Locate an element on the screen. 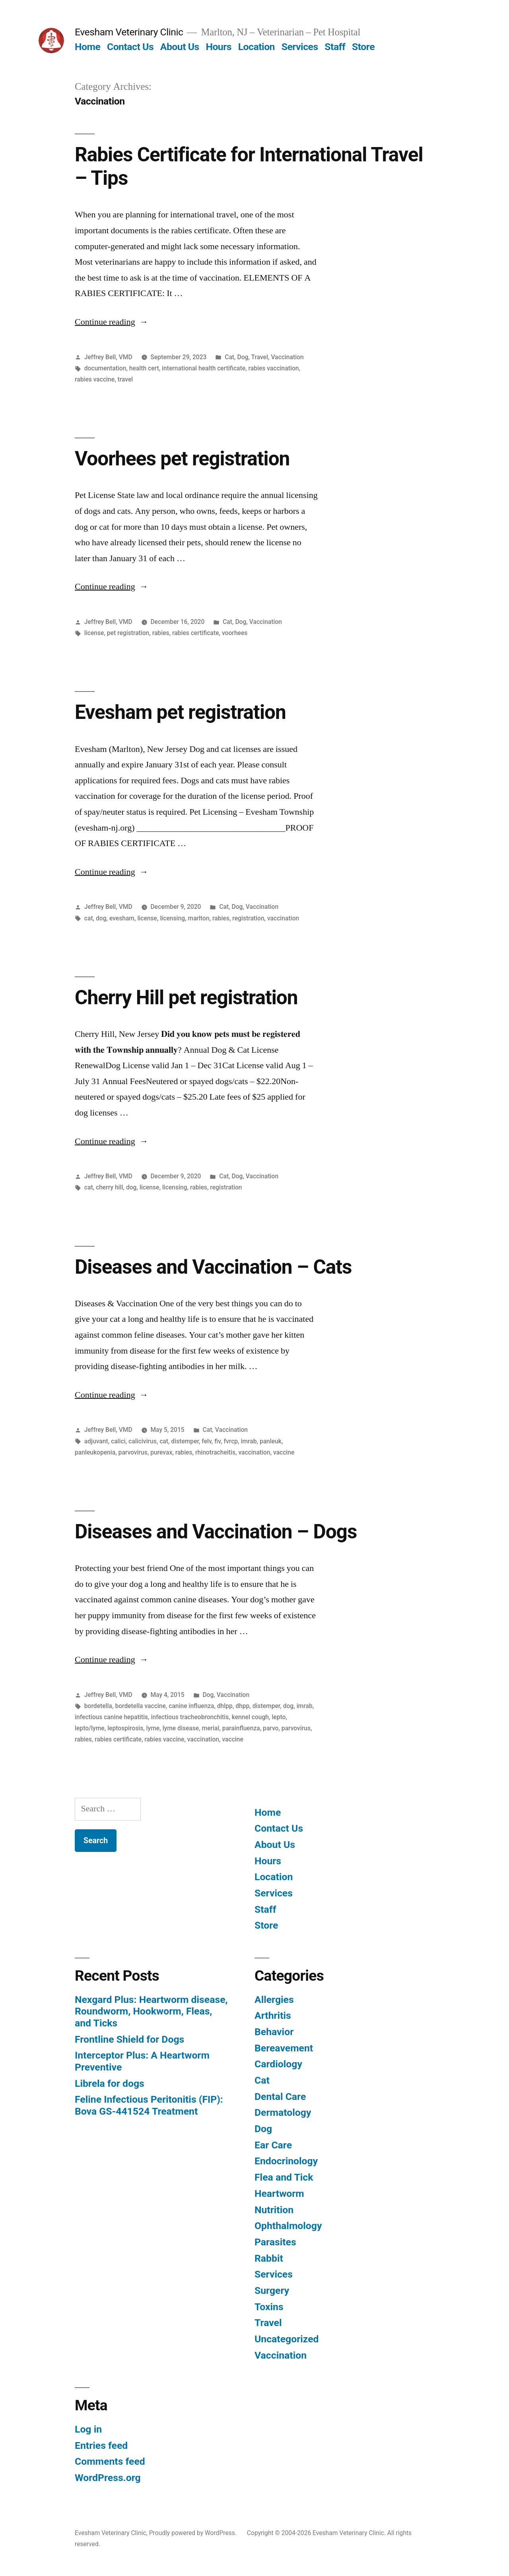 This screenshot has height=2576, width=509. Dog is located at coordinates (242, 357).